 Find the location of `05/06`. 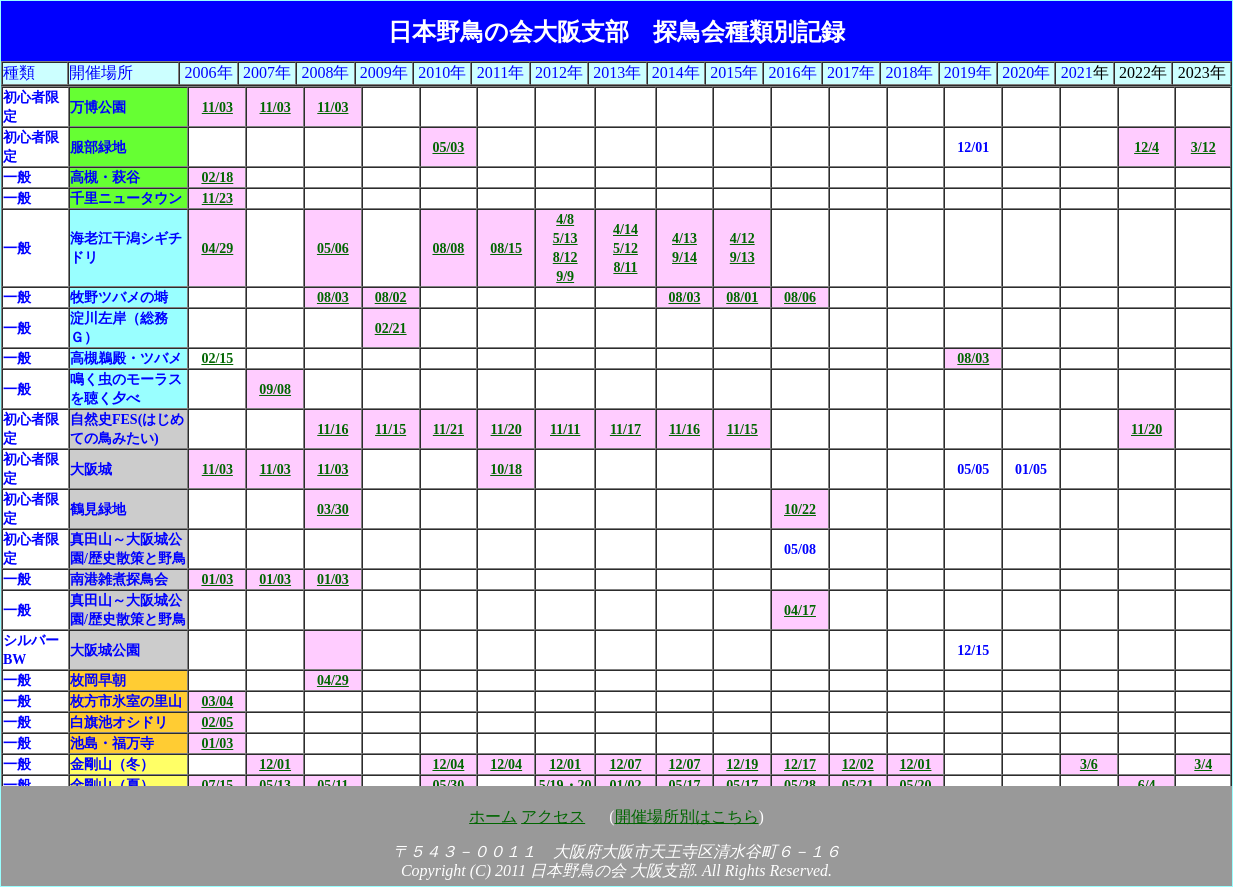

05/06 is located at coordinates (333, 248).